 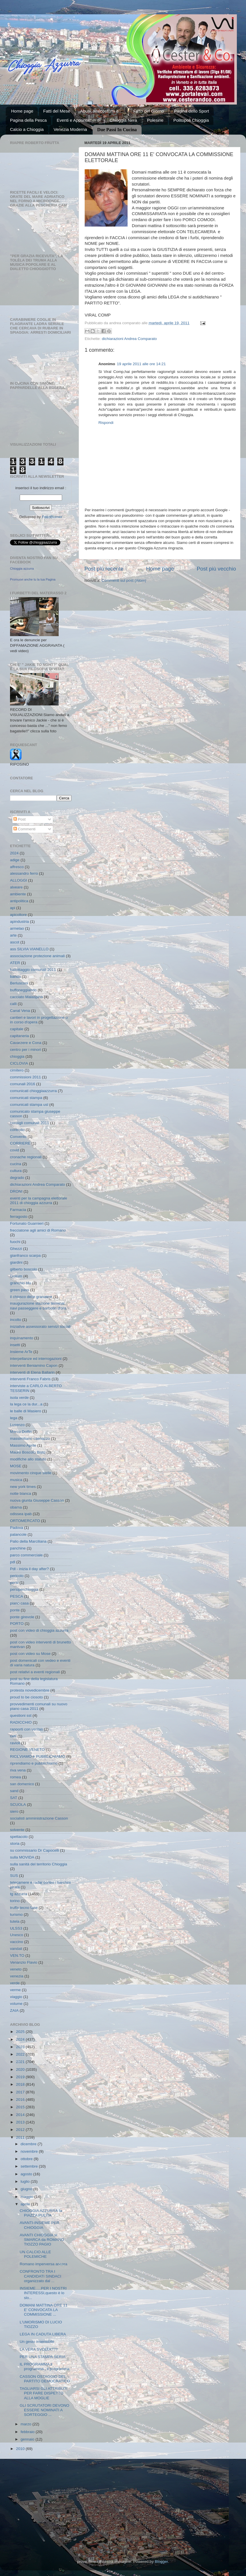 What do you see at coordinates (16, 1029) in the screenshot?
I see `capitale` at bounding box center [16, 1029].